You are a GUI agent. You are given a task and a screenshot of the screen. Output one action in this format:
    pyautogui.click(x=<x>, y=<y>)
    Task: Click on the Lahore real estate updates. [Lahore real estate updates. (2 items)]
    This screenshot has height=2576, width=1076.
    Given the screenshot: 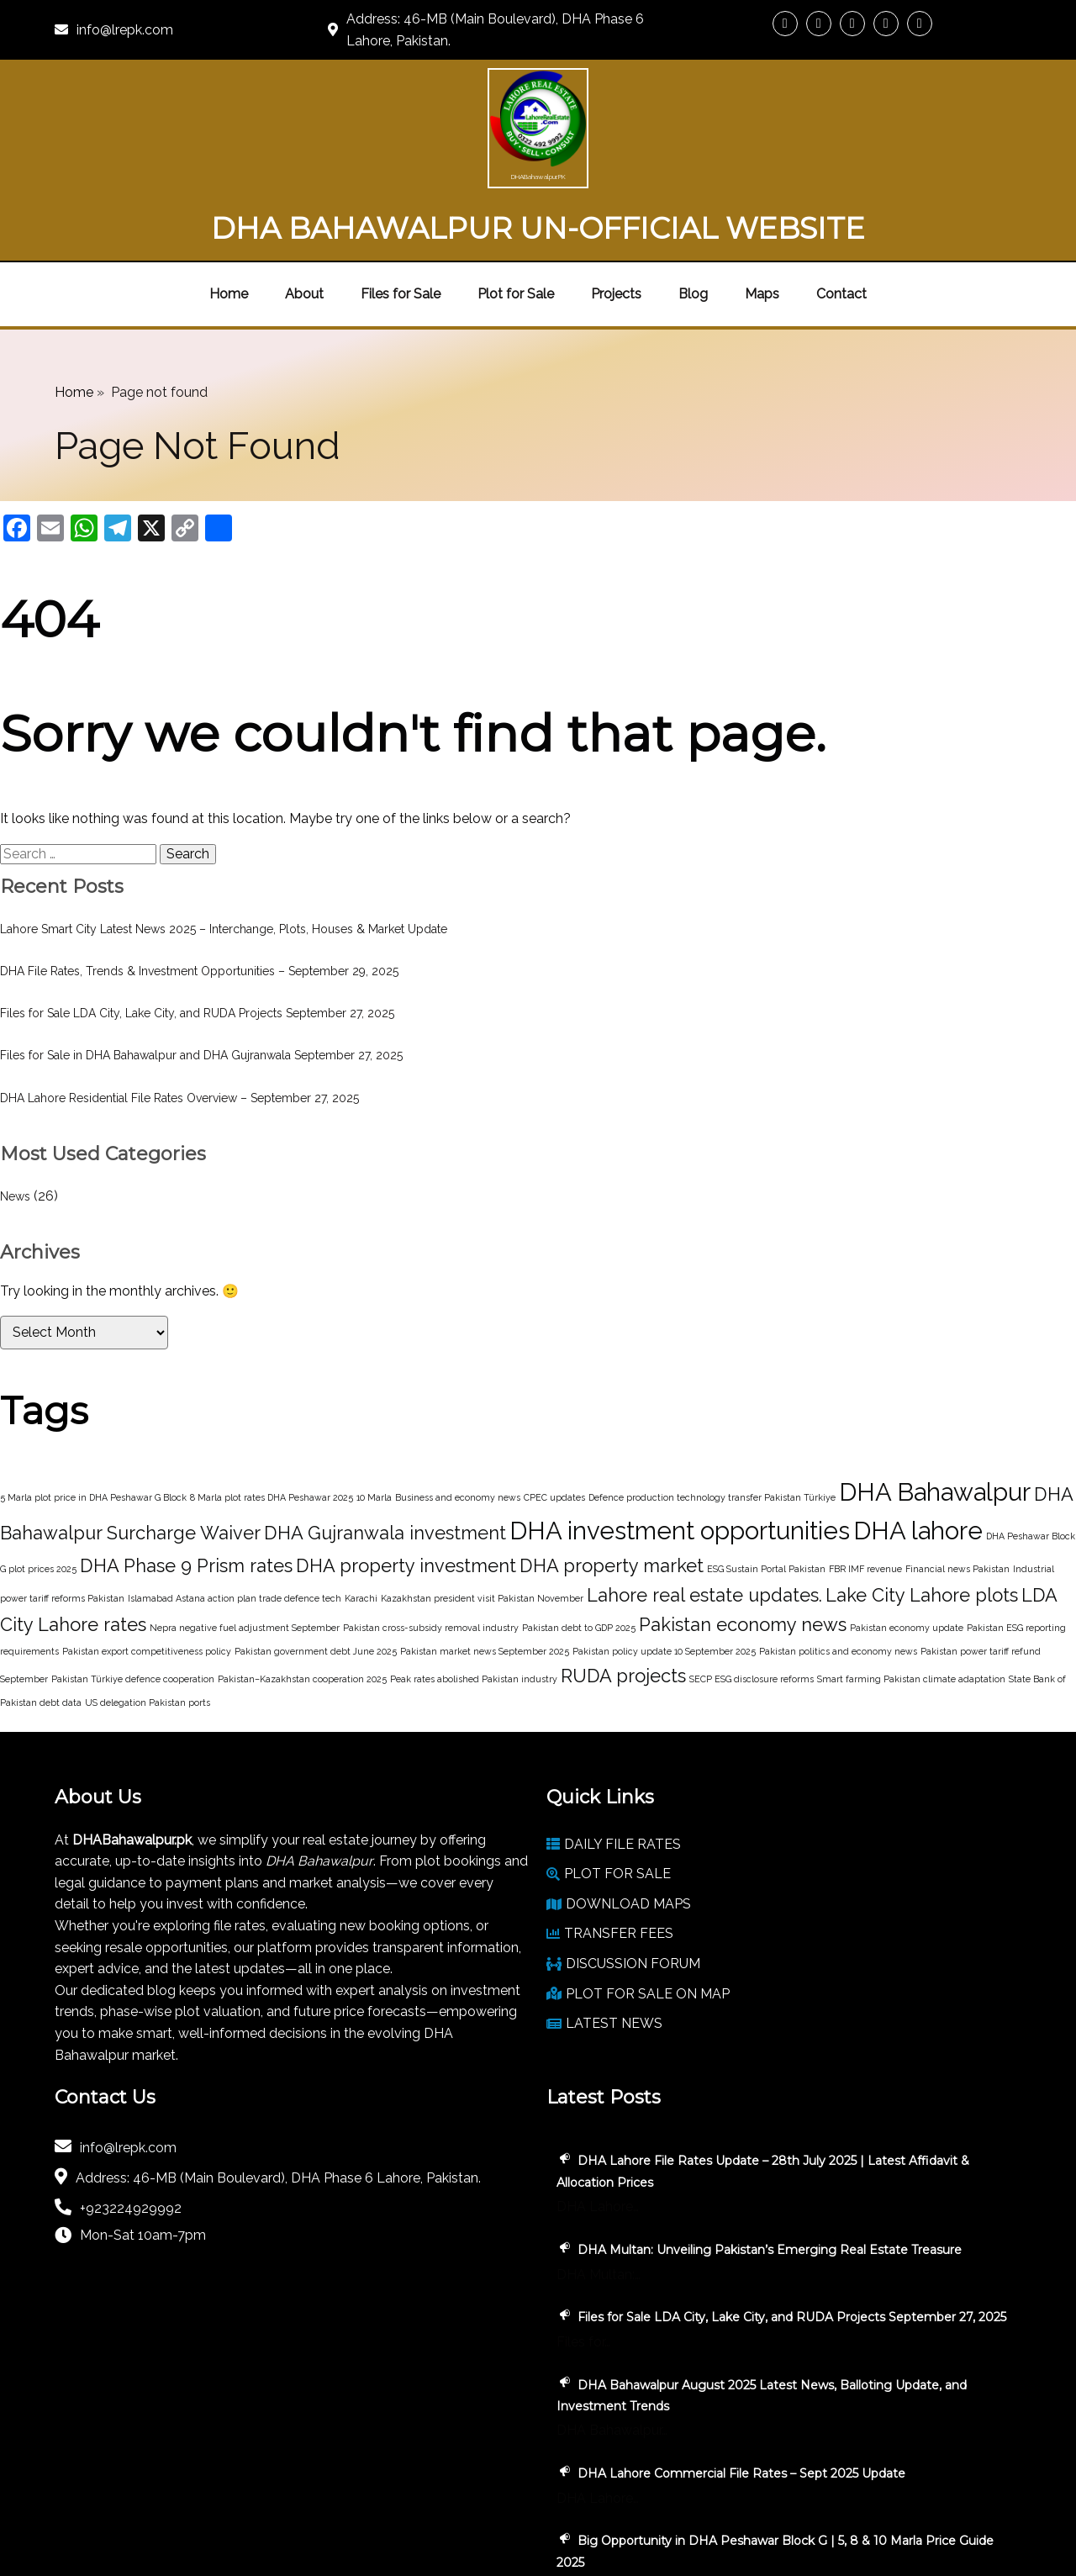 What is the action you would take?
    pyautogui.click(x=704, y=1520)
    